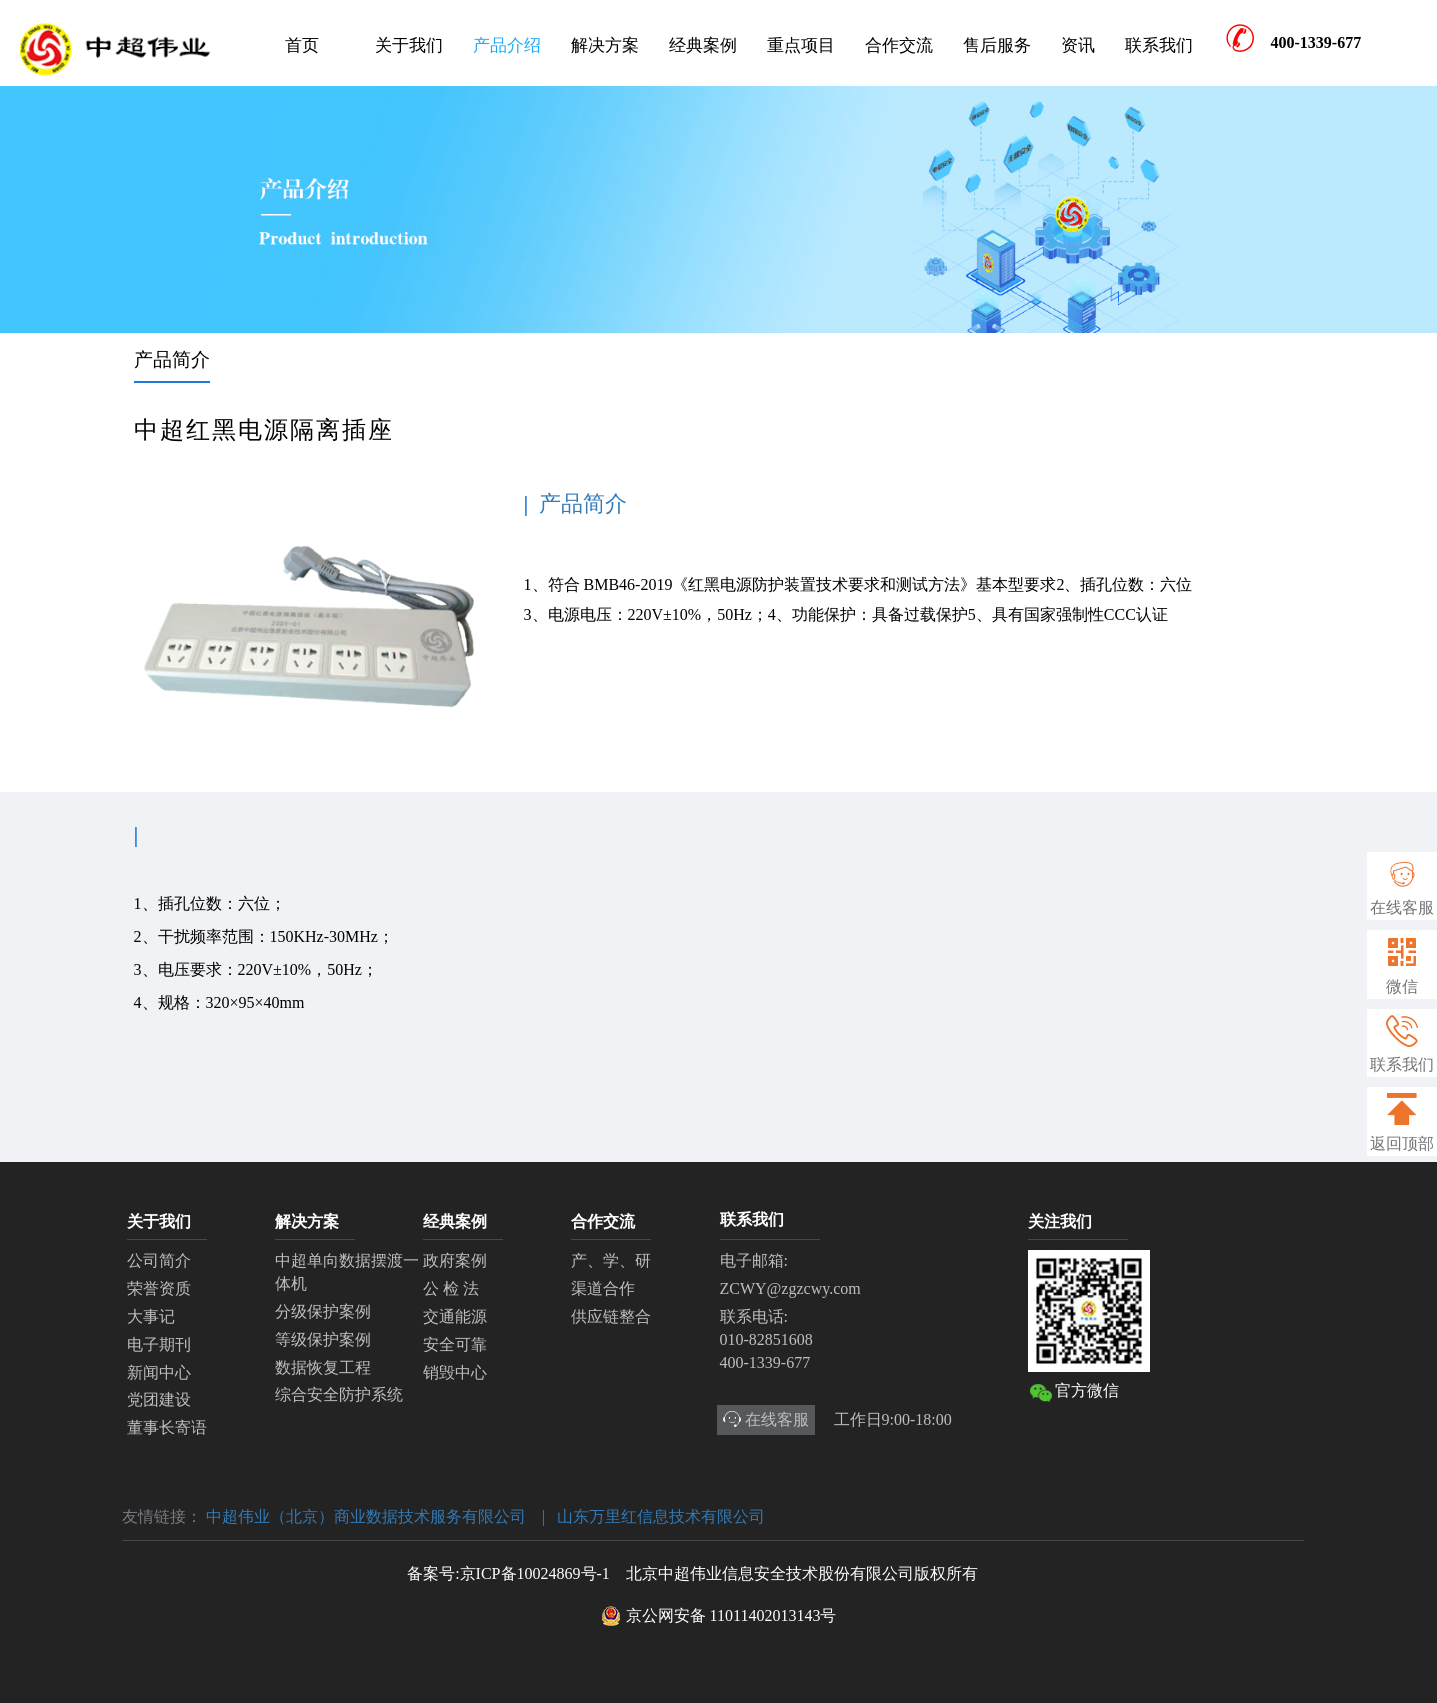 This screenshot has width=1437, height=1703. What do you see at coordinates (605, 45) in the screenshot?
I see `解决方案` at bounding box center [605, 45].